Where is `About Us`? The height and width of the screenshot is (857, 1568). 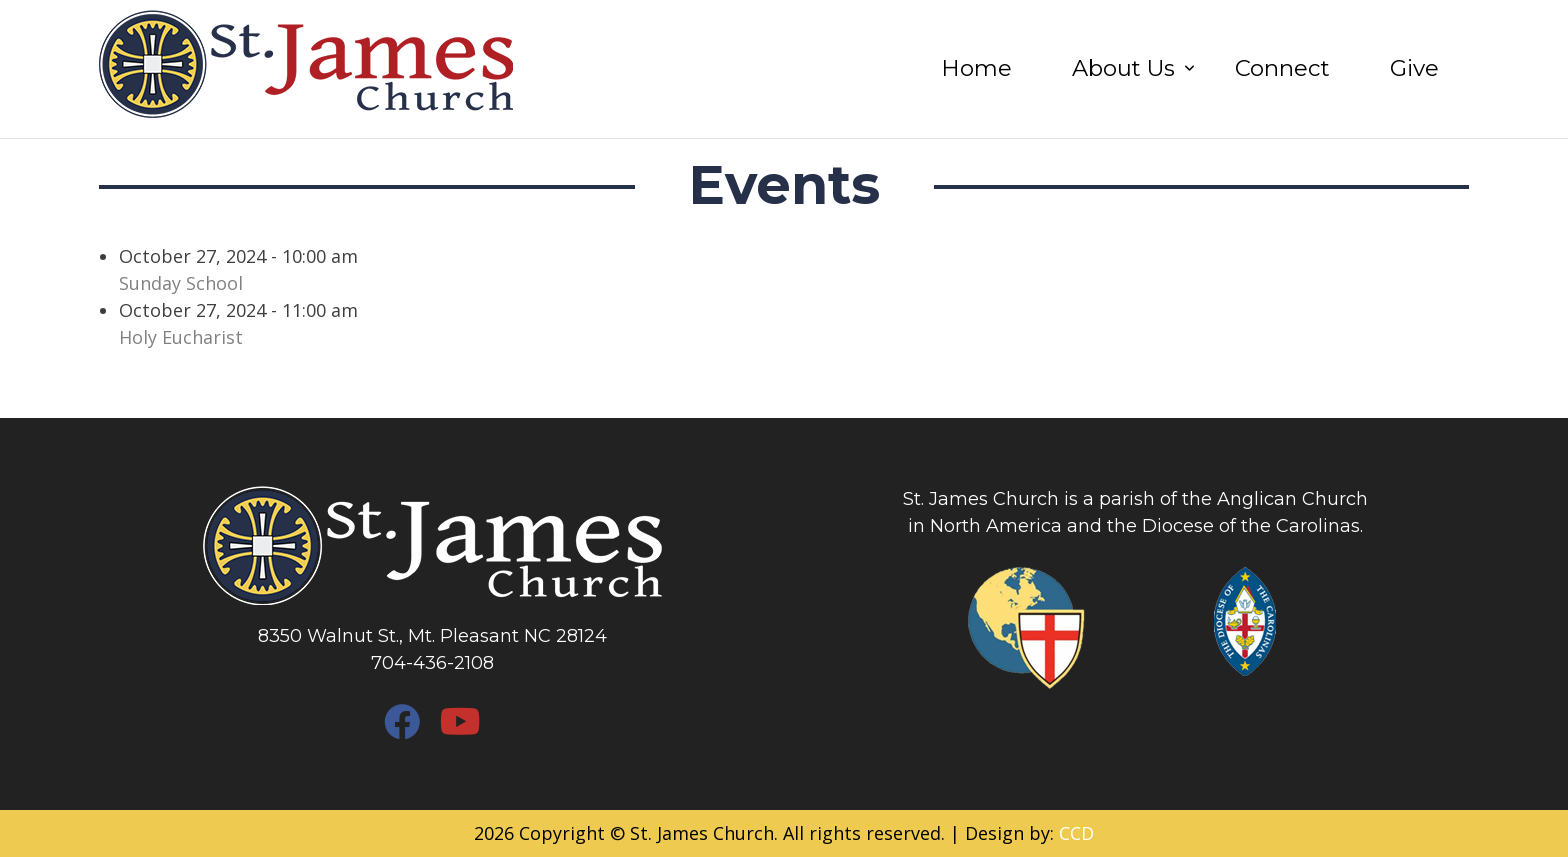
About Us is located at coordinates (1123, 68).